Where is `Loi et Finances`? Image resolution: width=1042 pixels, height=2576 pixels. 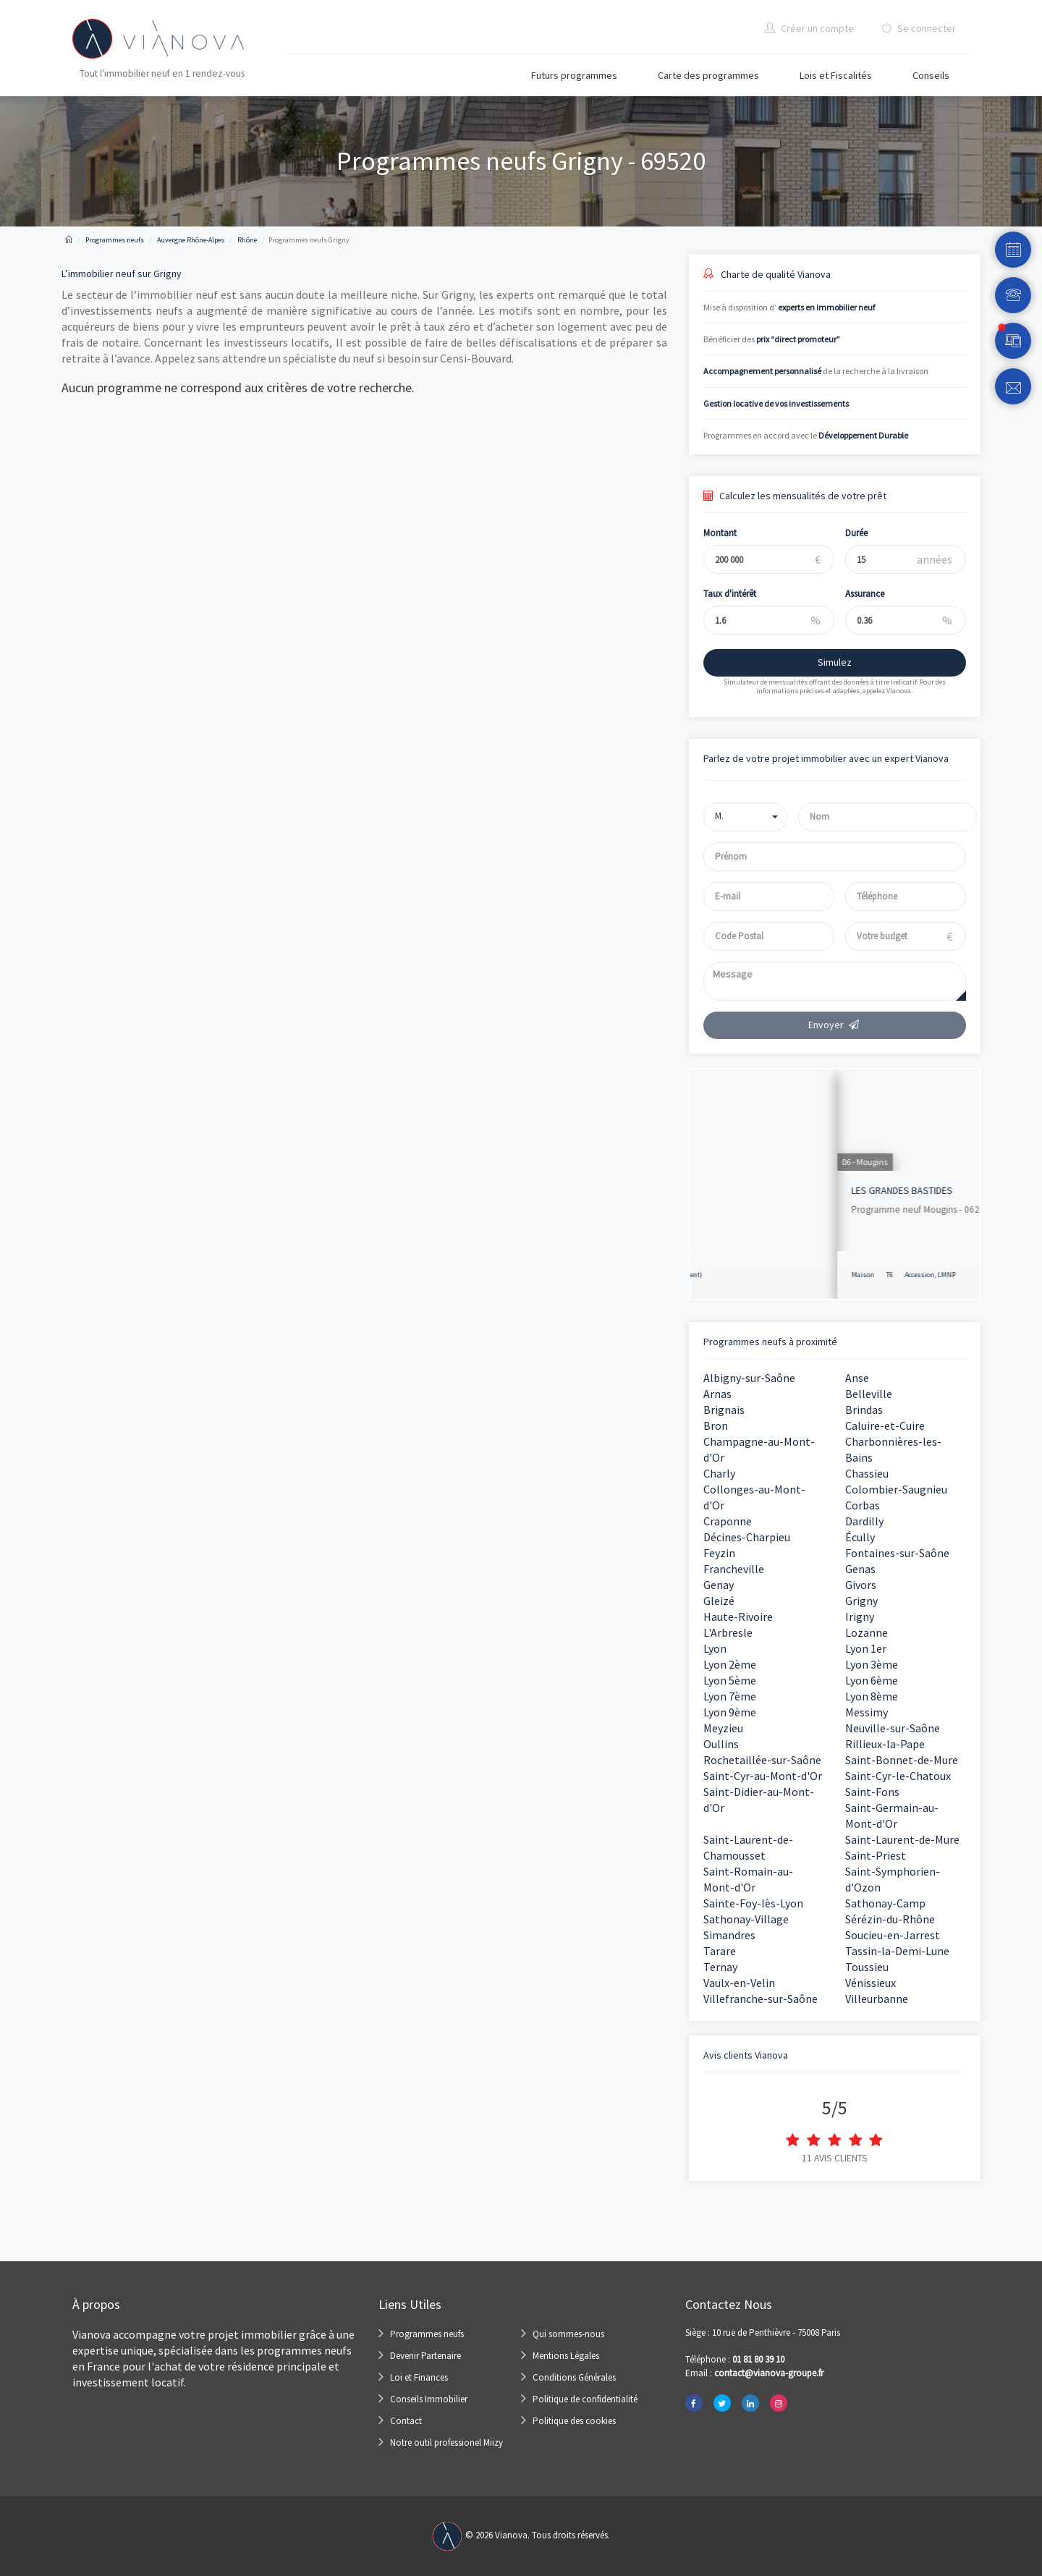
Loi et Finances is located at coordinates (419, 2377).